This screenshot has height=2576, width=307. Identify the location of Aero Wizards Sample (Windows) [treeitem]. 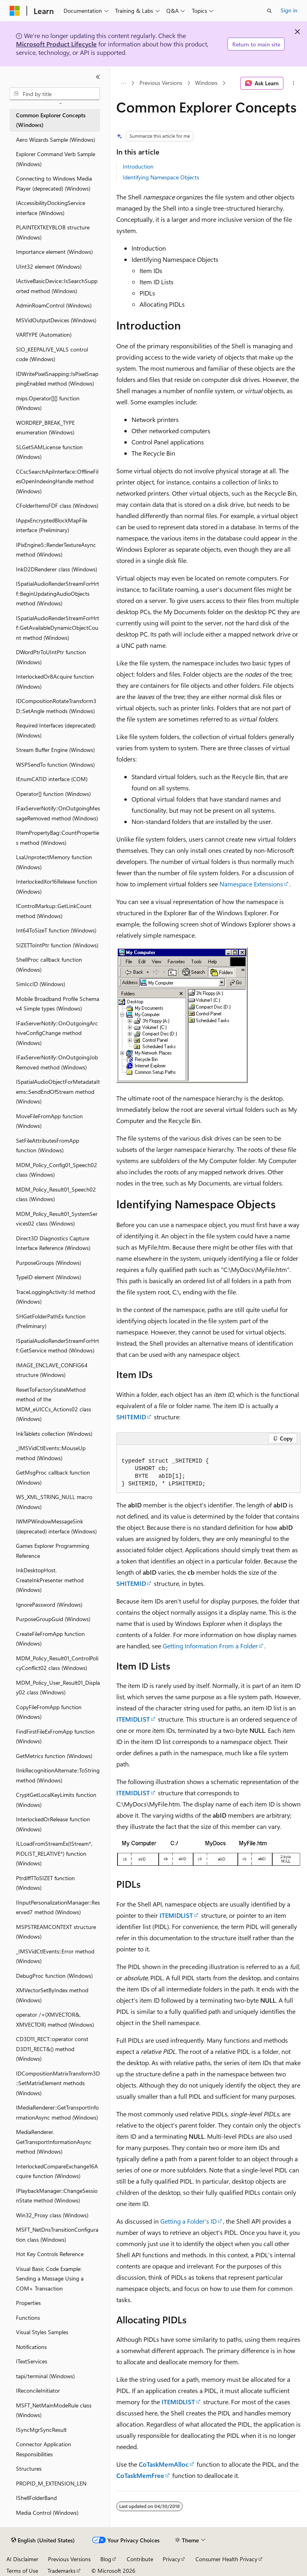
(55, 139).